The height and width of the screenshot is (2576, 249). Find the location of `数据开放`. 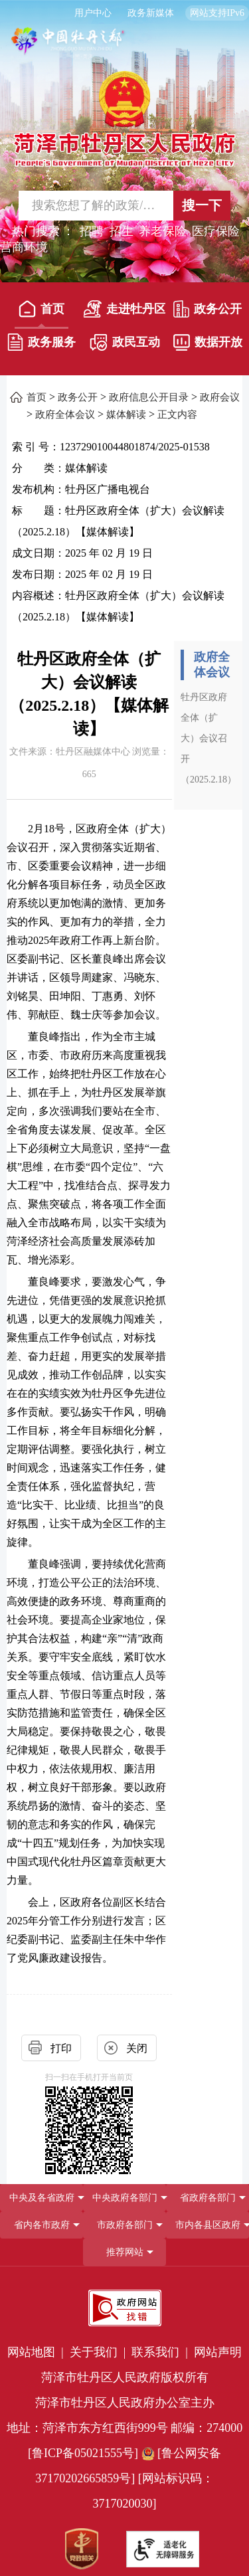

数据开放 is located at coordinates (207, 342).